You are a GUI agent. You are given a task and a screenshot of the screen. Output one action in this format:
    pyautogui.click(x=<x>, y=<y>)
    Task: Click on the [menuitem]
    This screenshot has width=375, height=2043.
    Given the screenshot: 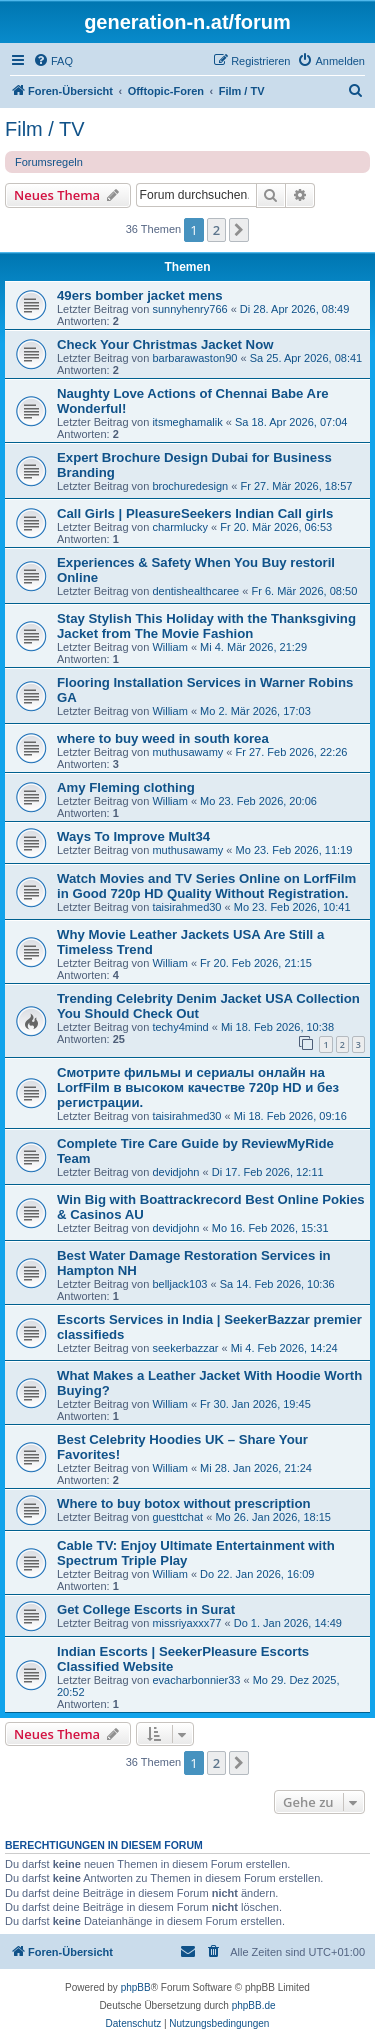 What is the action you would take?
    pyautogui.click(x=53, y=61)
    